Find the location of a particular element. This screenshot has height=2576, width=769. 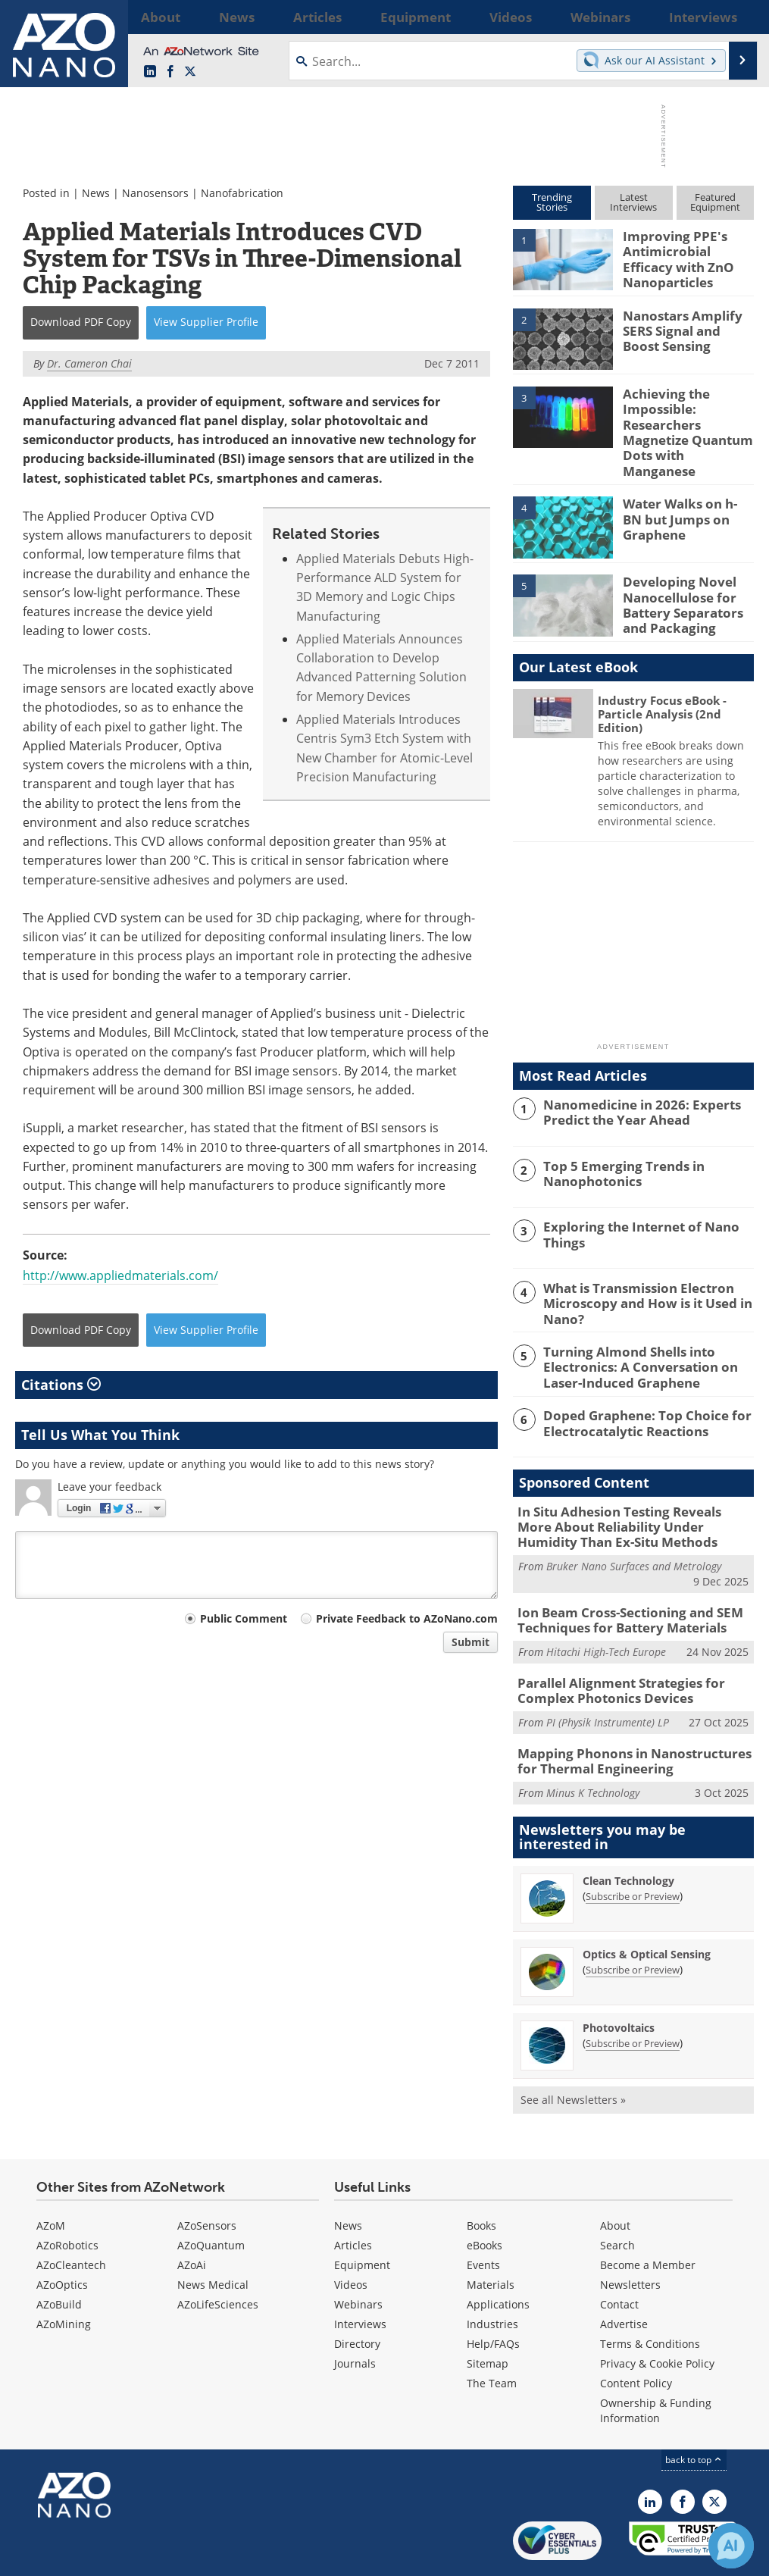

http://www.appliedmaterials.com/ is located at coordinates (120, 1275).